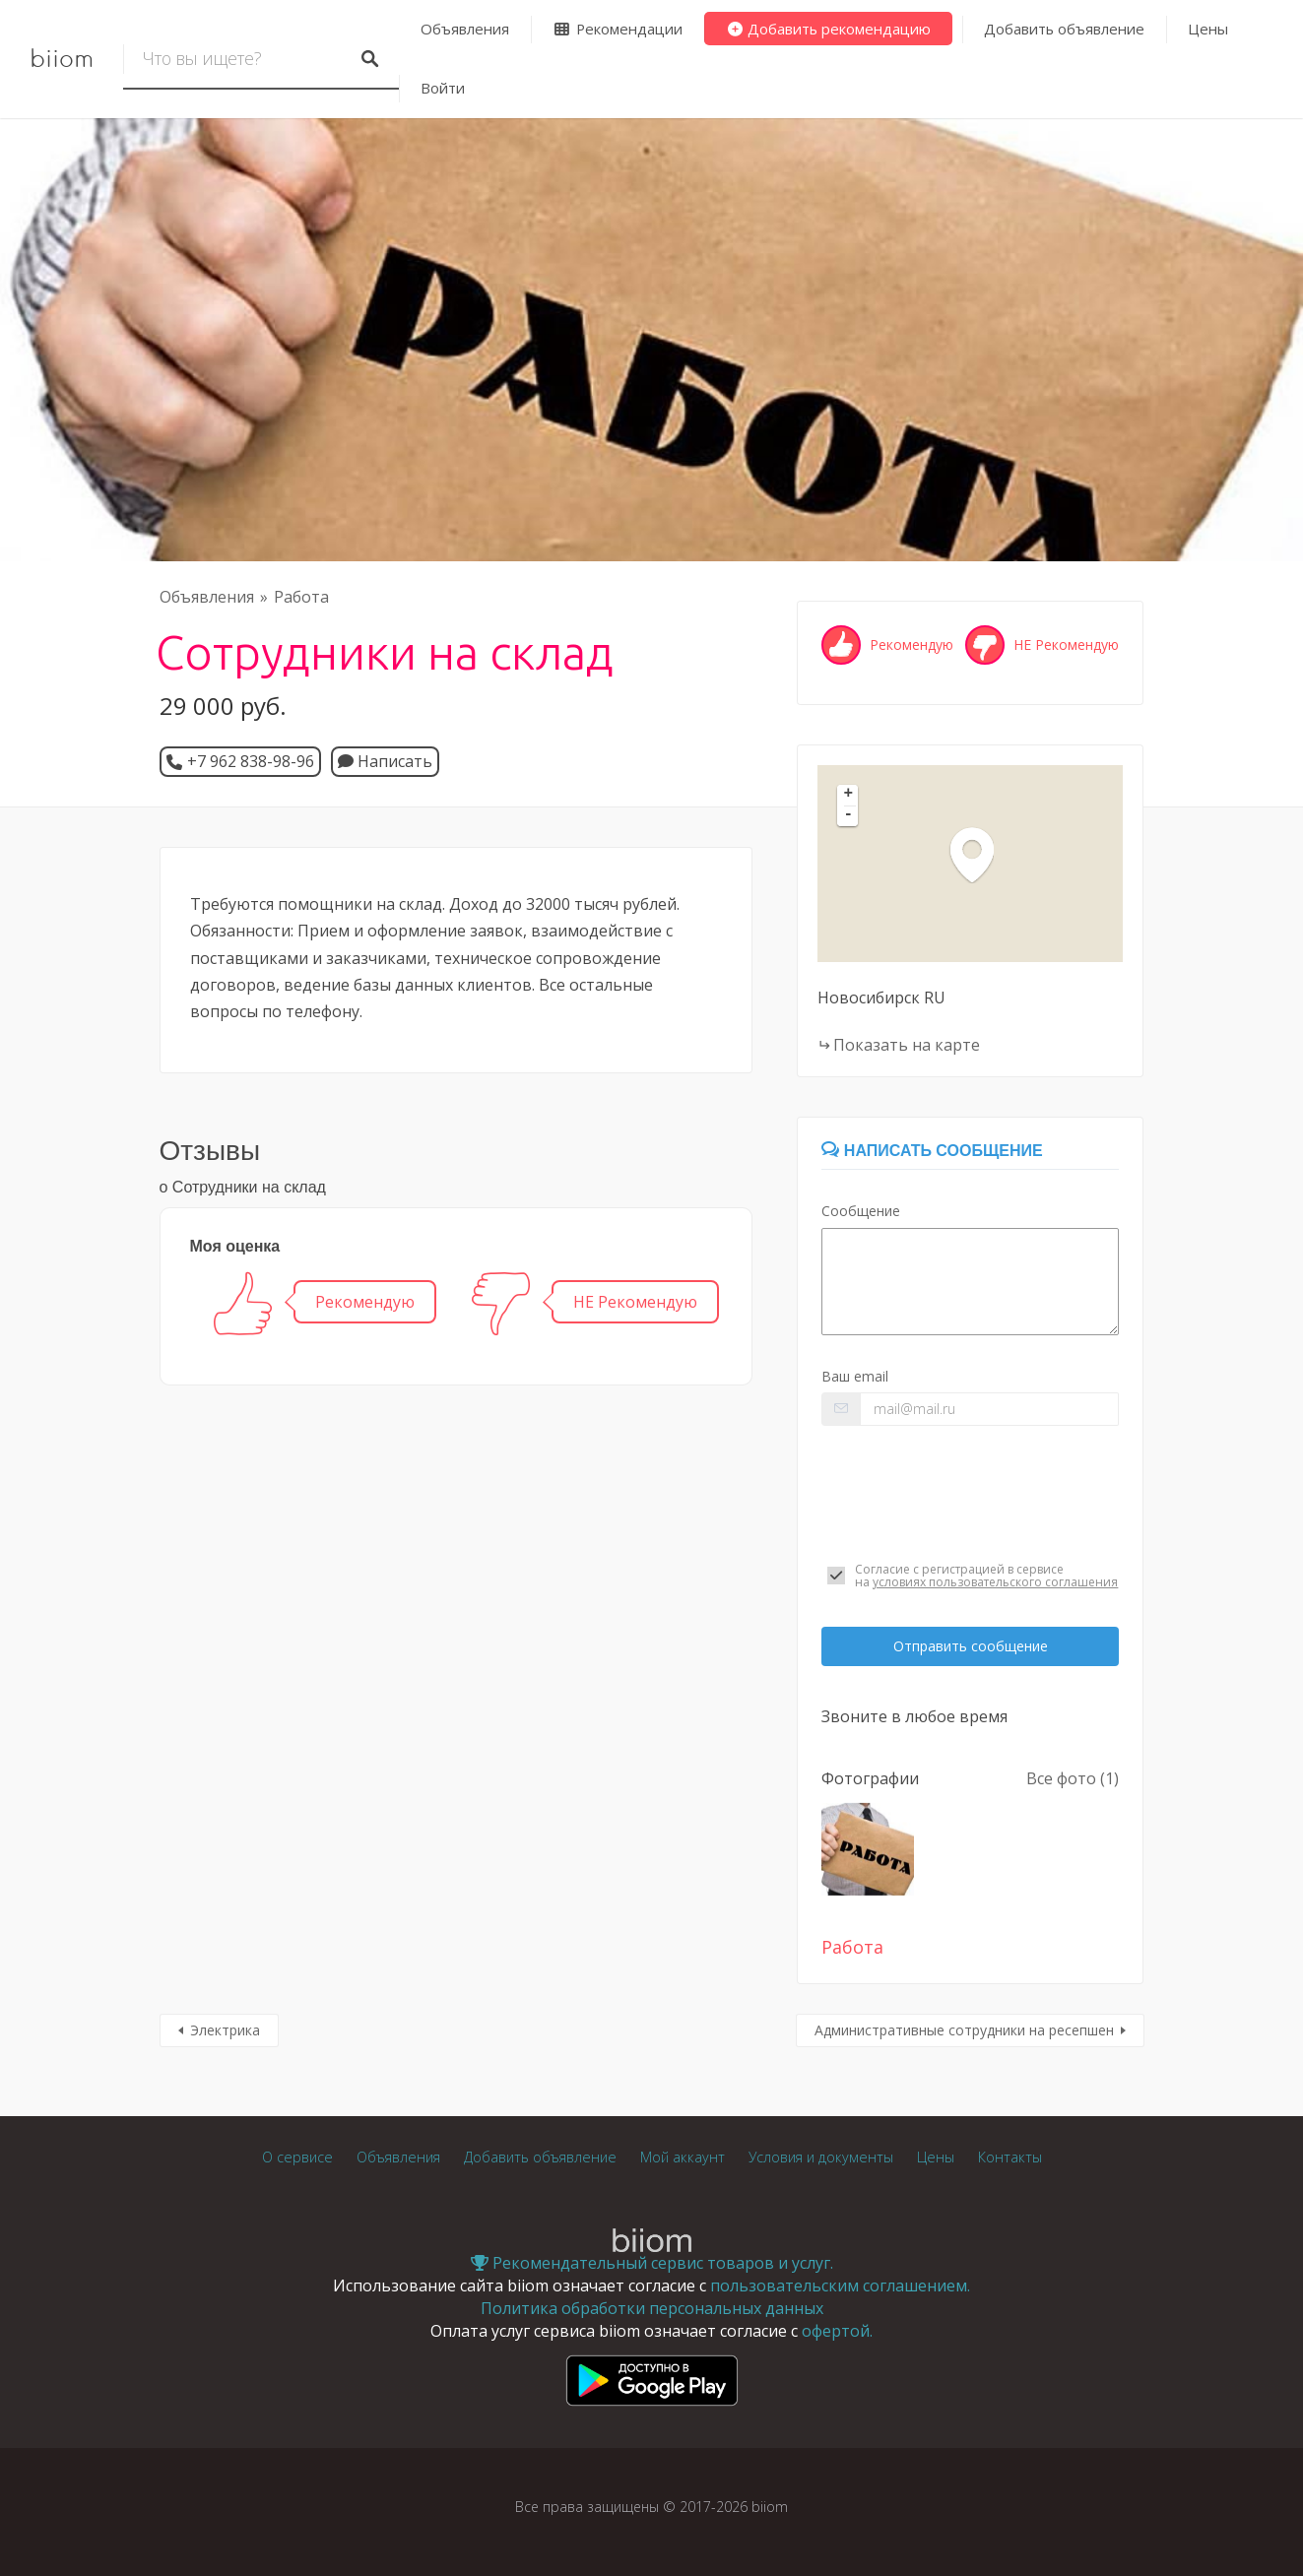 The image size is (1303, 2576). What do you see at coordinates (840, 2285) in the screenshot?
I see `пользовательским соглашением.` at bounding box center [840, 2285].